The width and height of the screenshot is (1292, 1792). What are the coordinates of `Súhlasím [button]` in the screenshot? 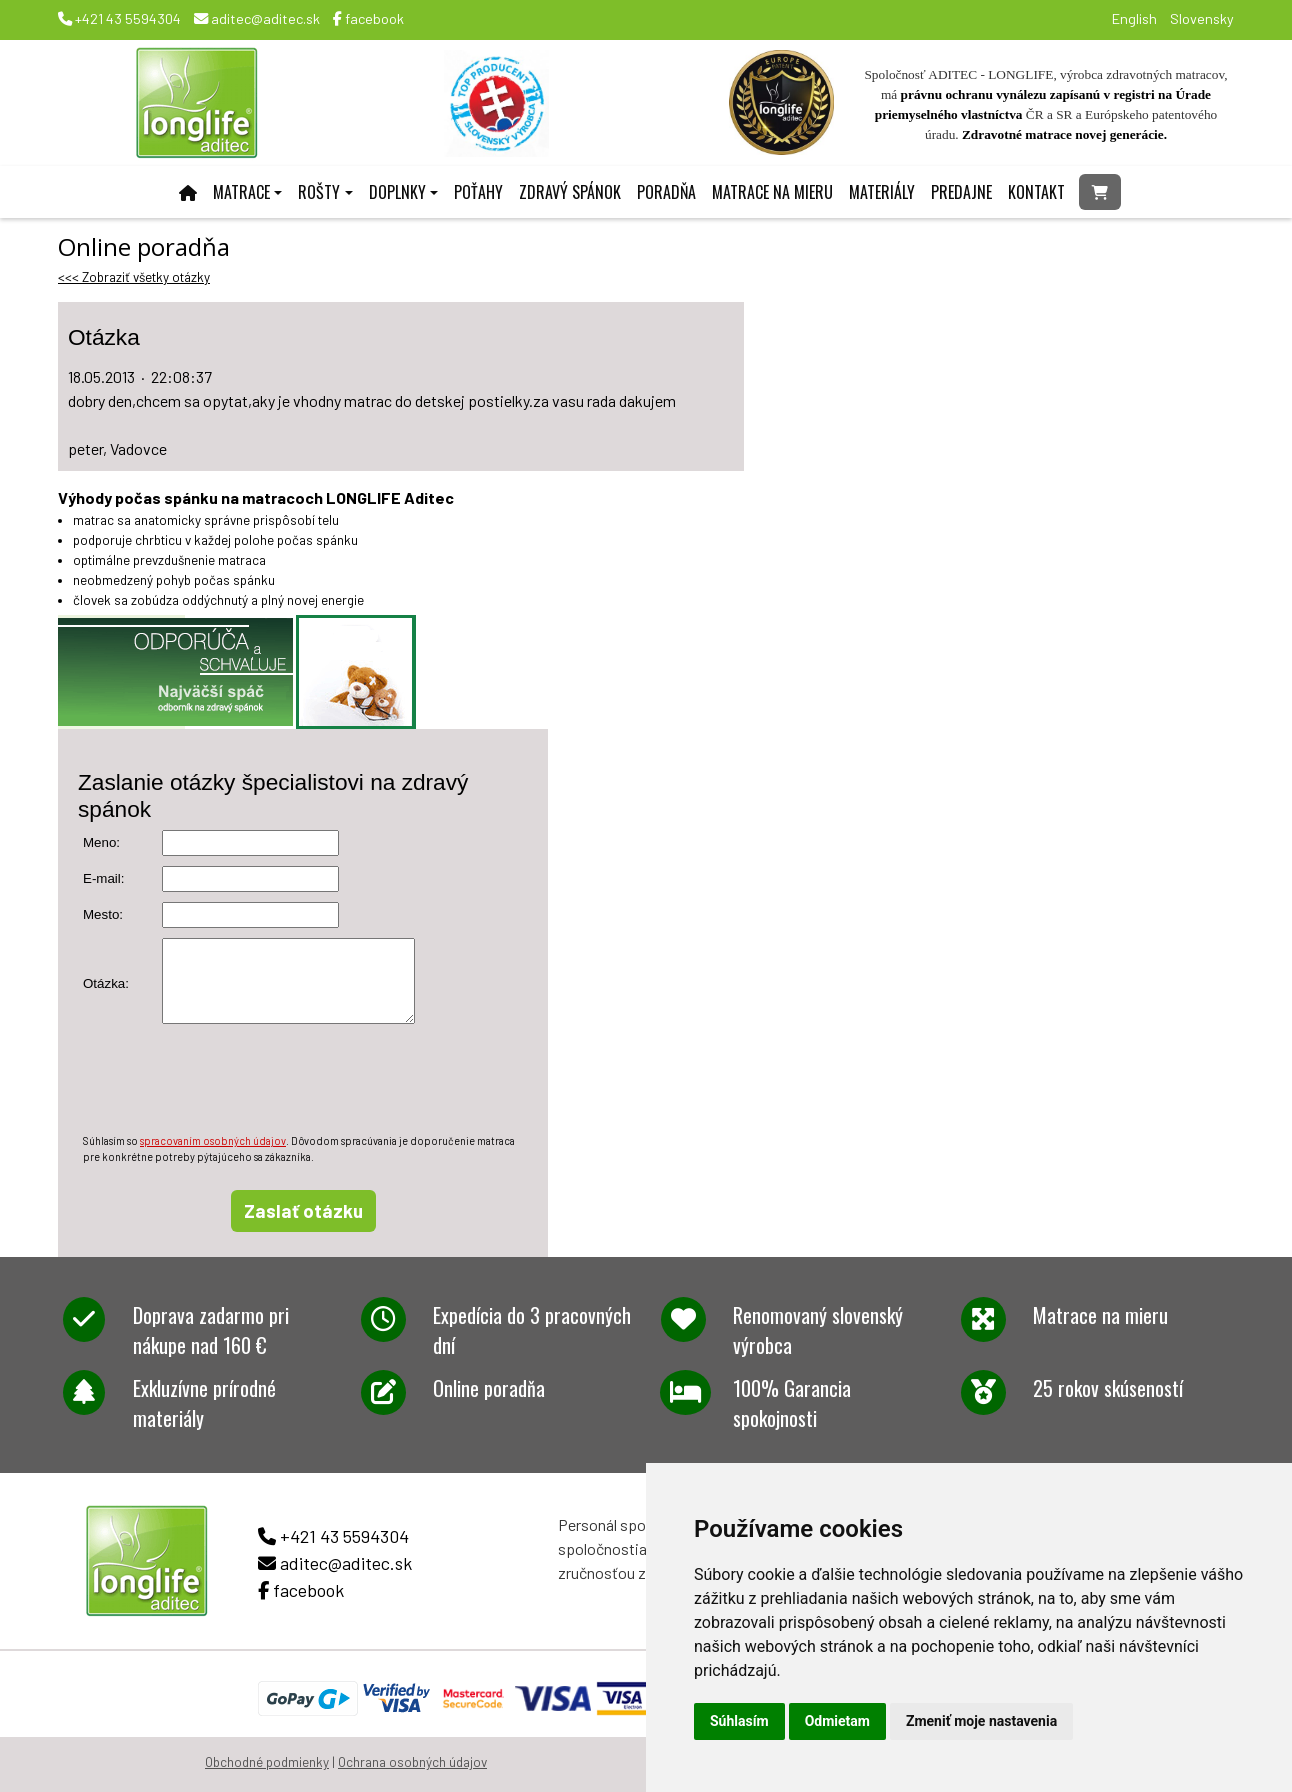 It's located at (739, 1721).